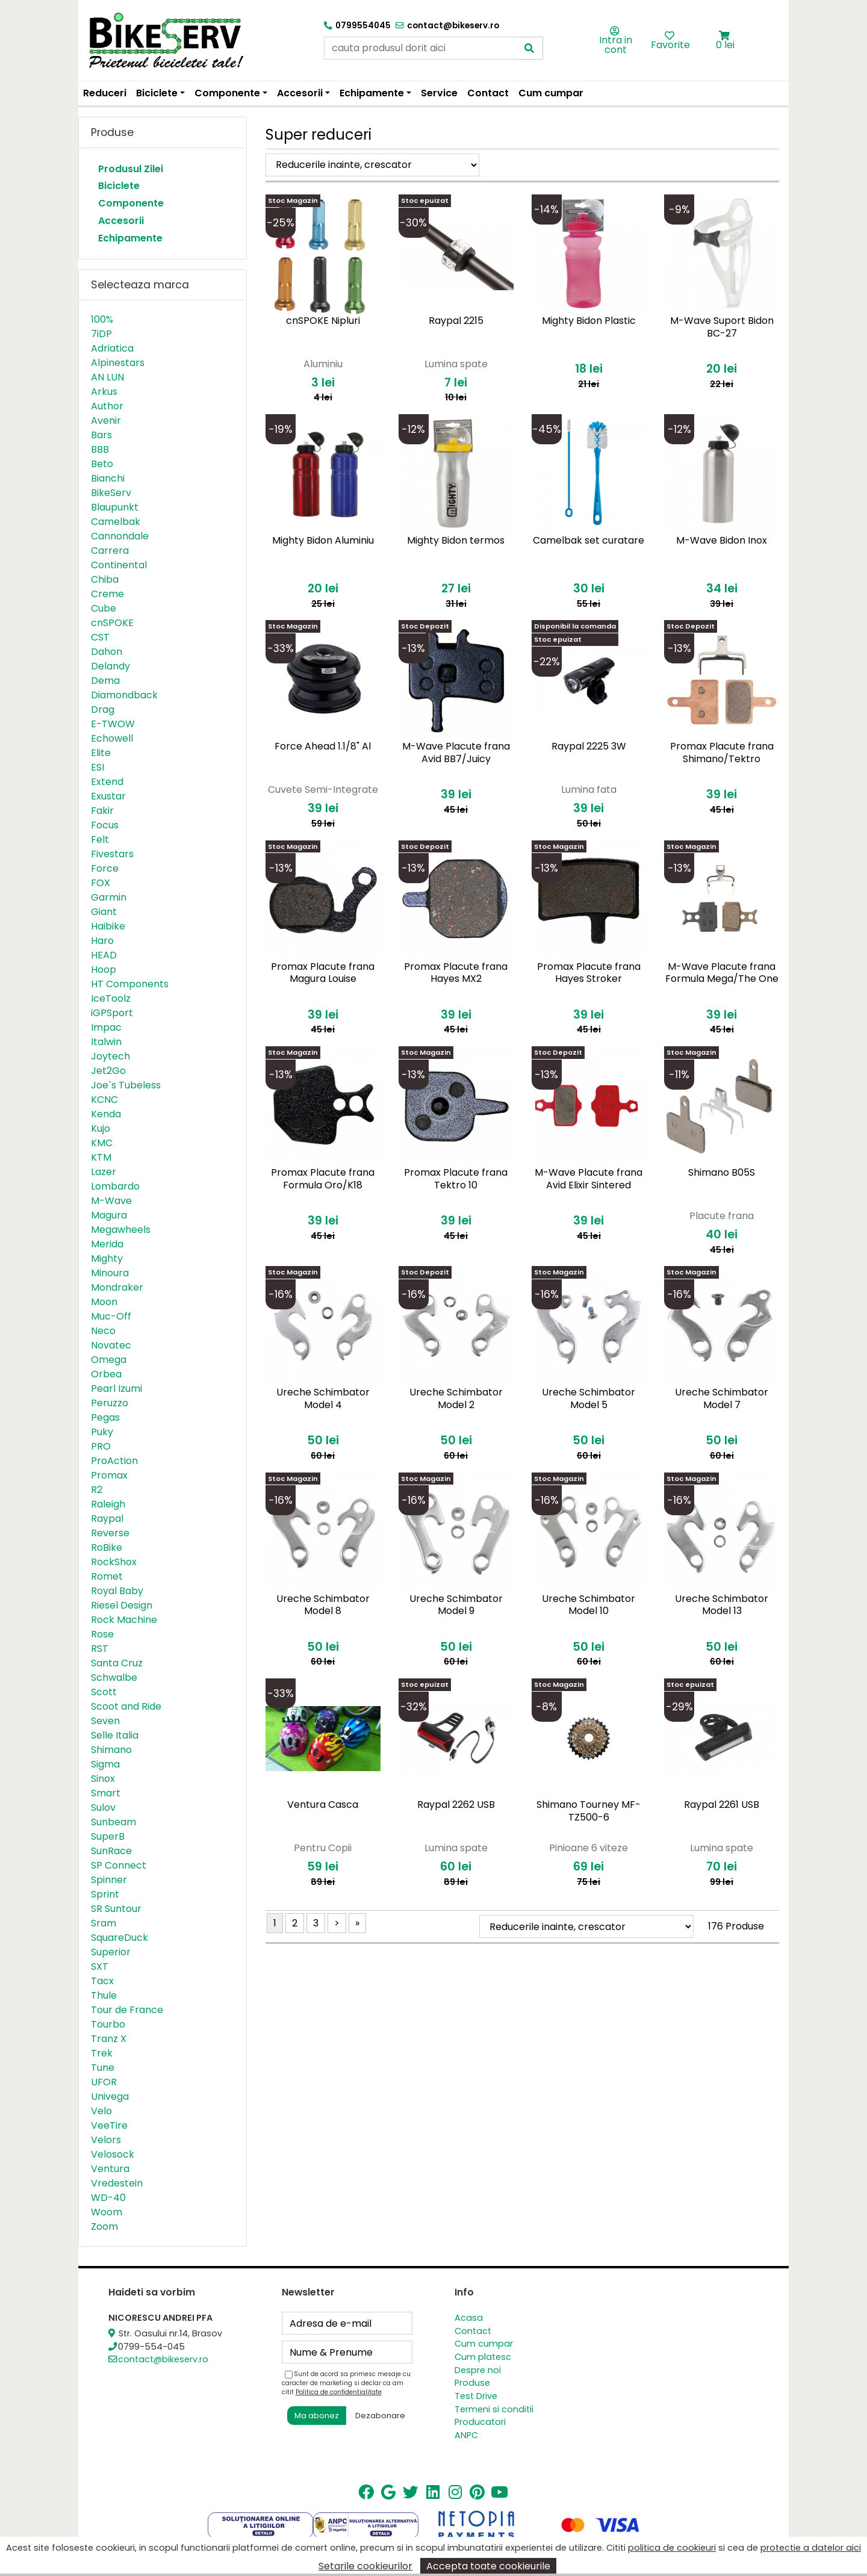 The width and height of the screenshot is (867, 2576). What do you see at coordinates (105, 1894) in the screenshot?
I see `Sprint` at bounding box center [105, 1894].